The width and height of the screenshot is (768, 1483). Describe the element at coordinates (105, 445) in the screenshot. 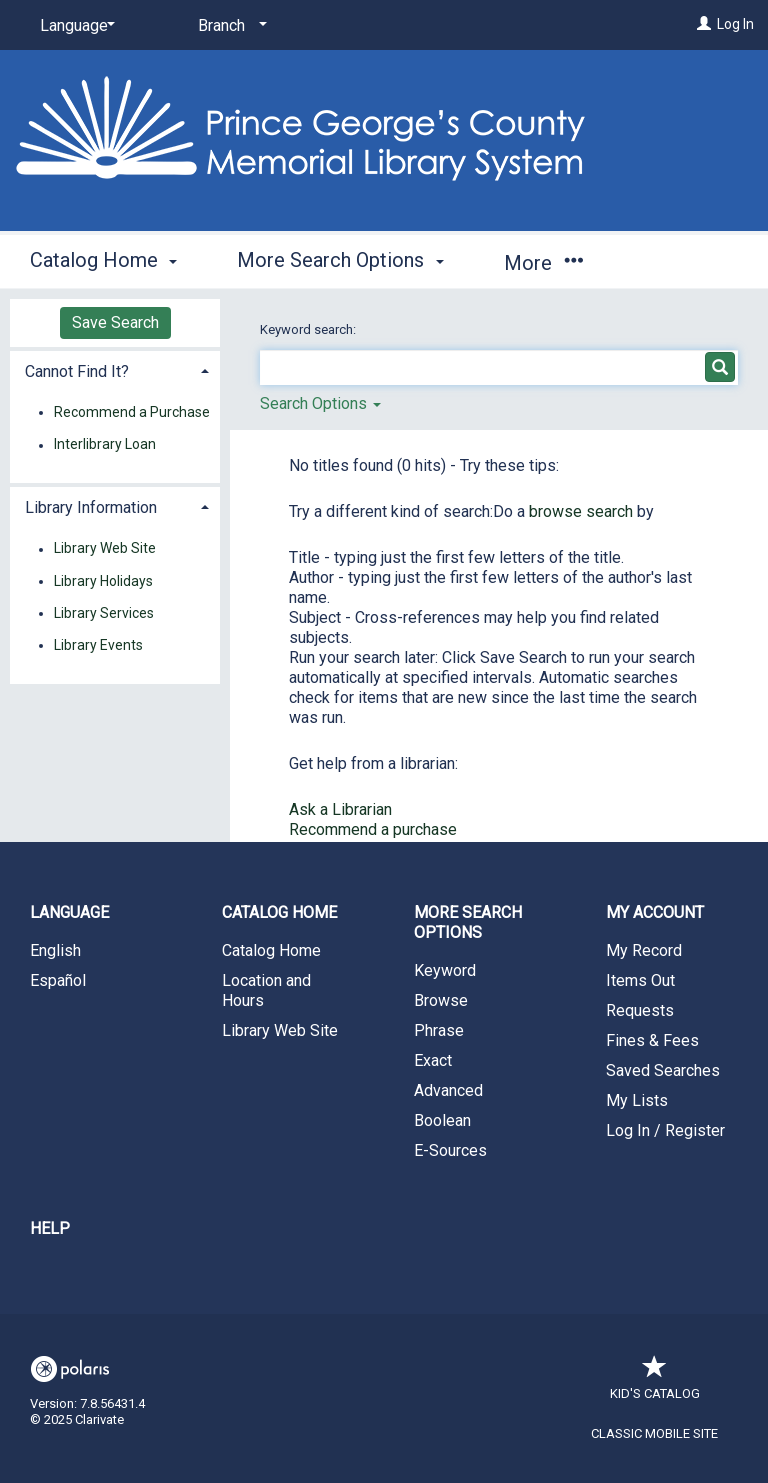

I see `Interlibrary Loan` at that location.